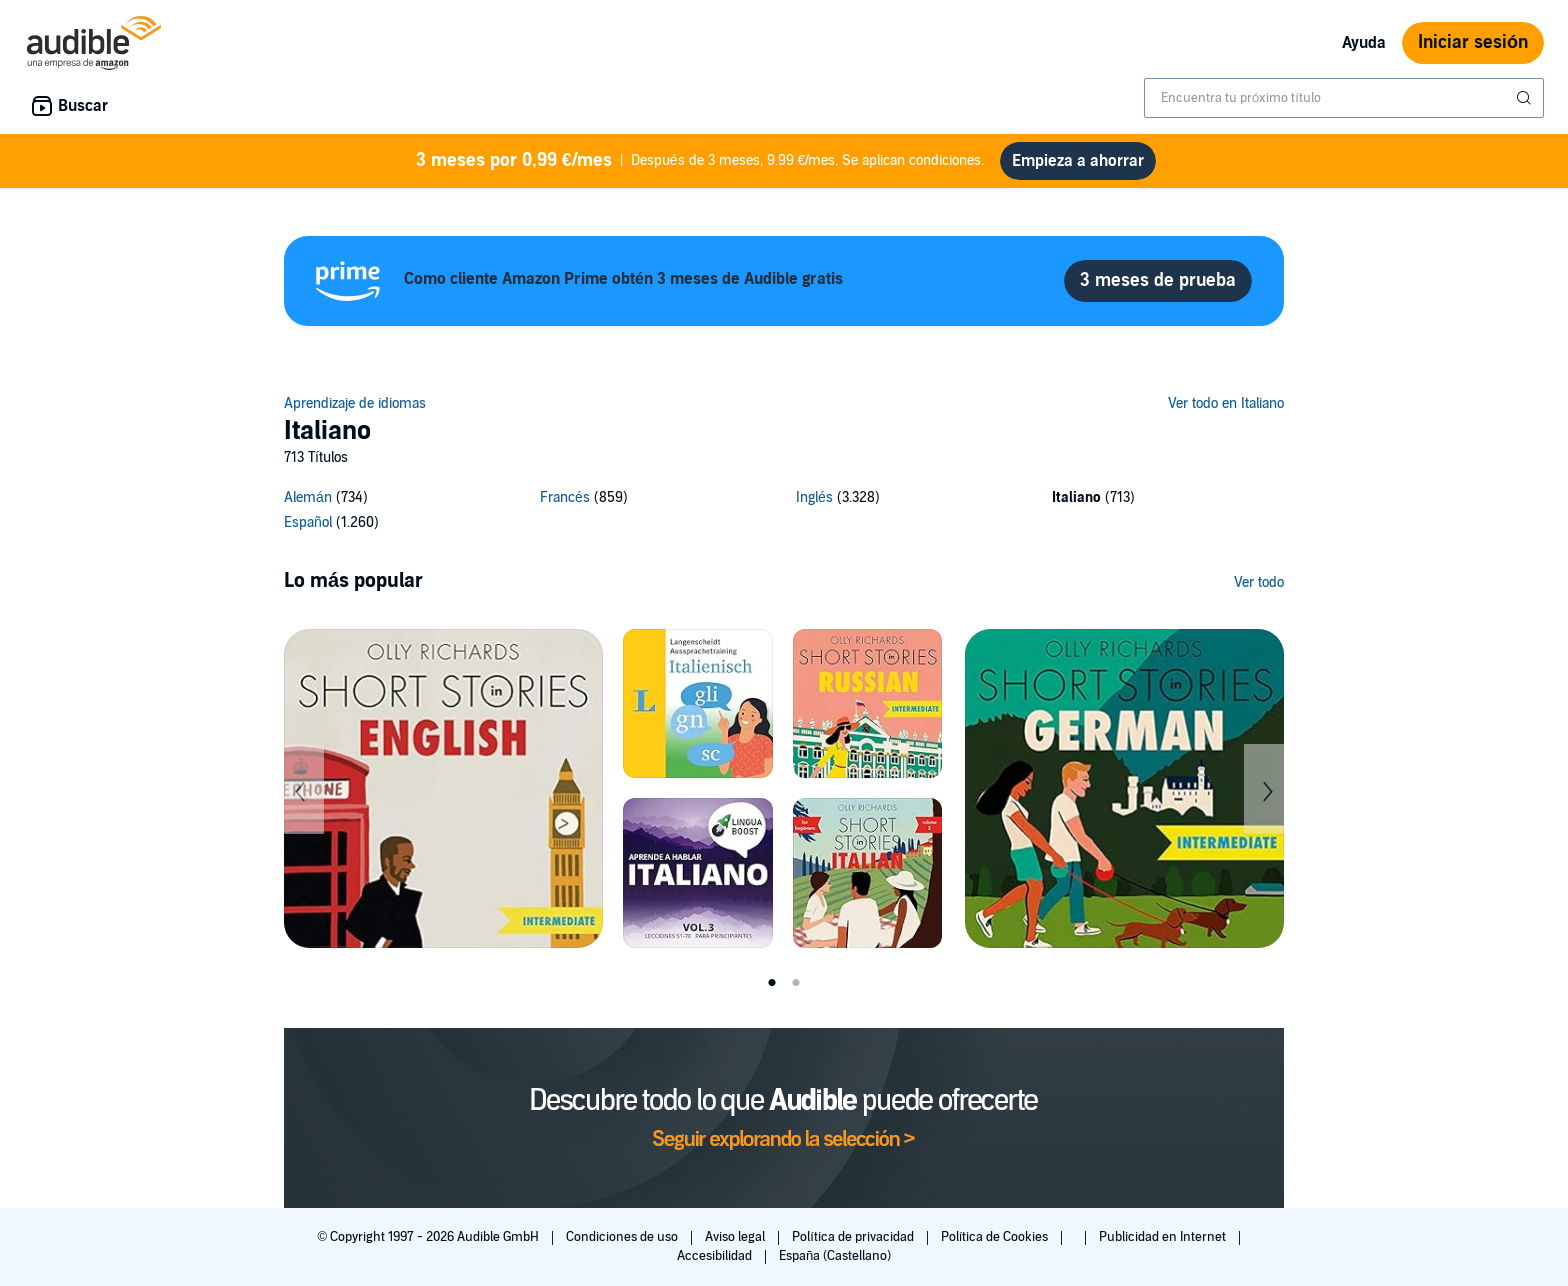  I want to click on Inglés [Inglés, 3328 títulos], so click(814, 497).